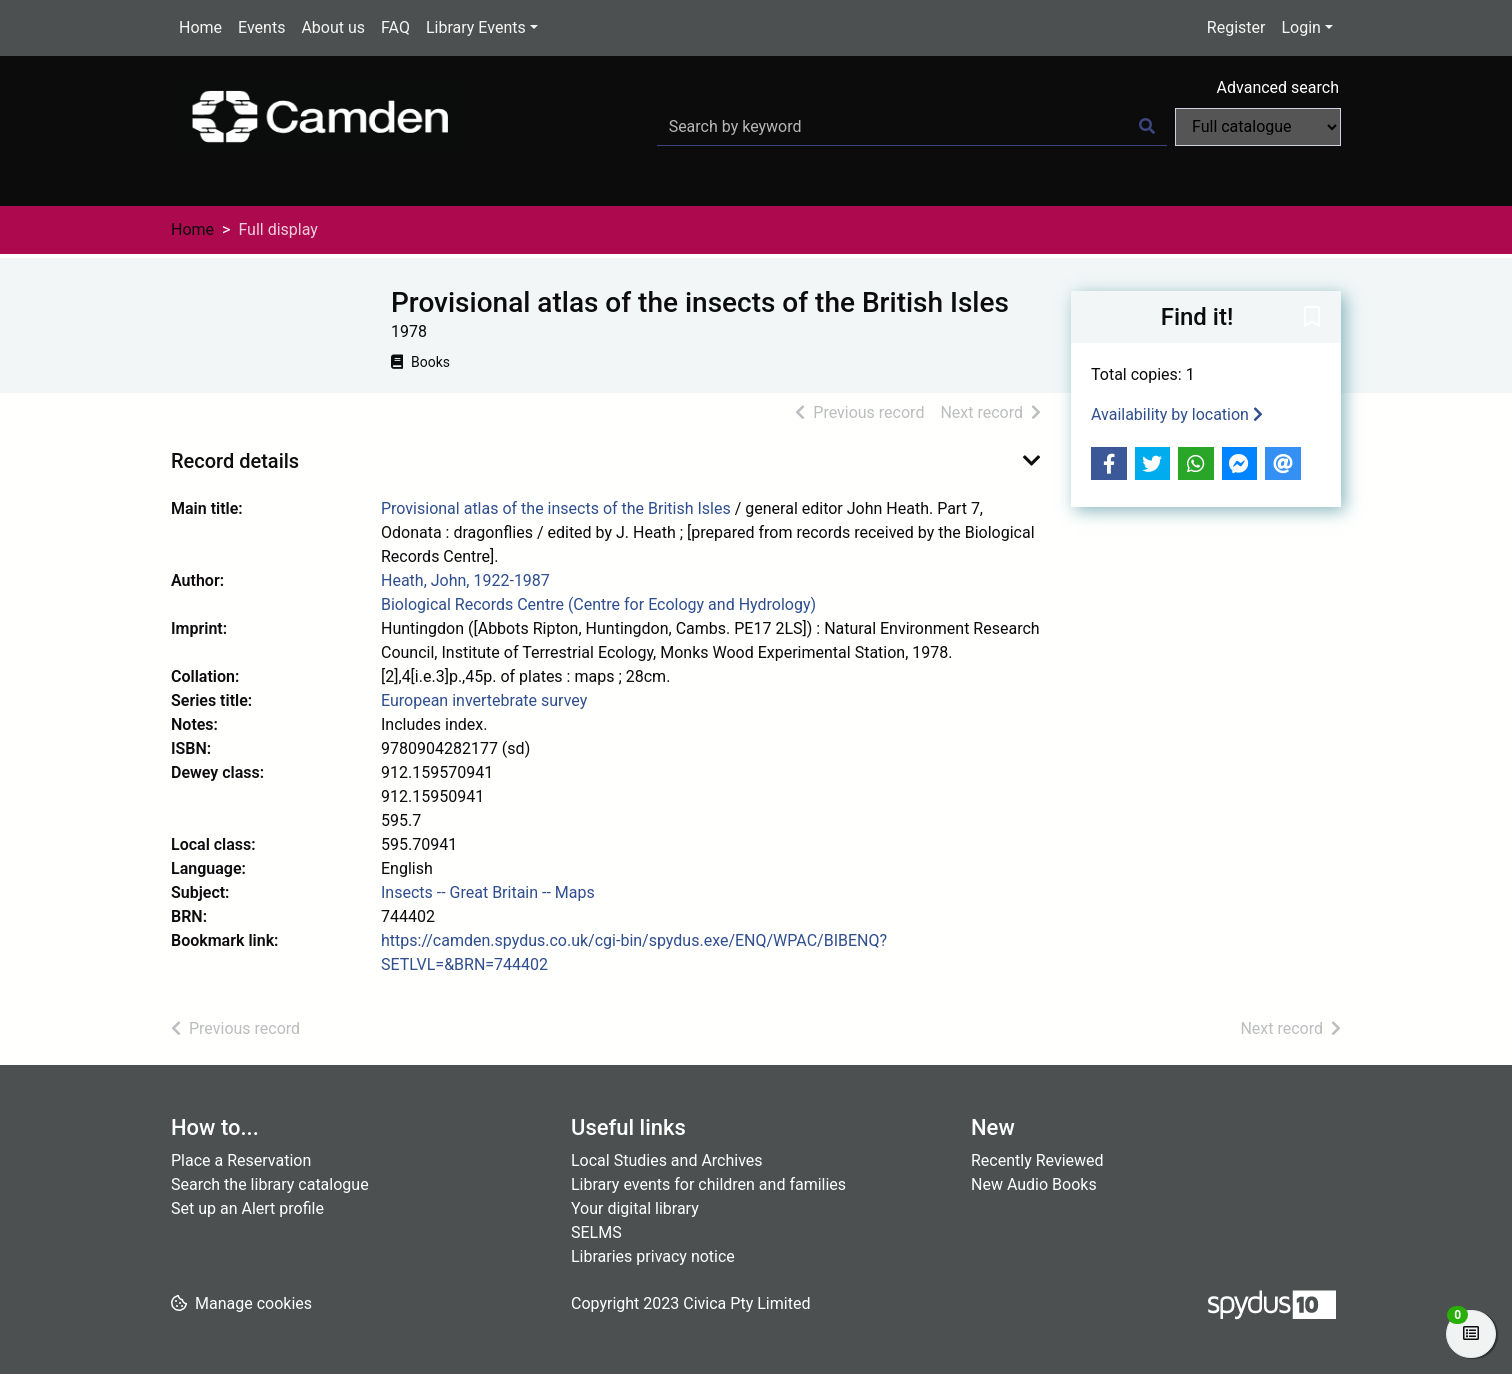 The image size is (1512, 1374). Describe the element at coordinates (476, 27) in the screenshot. I see `Library Events` at that location.